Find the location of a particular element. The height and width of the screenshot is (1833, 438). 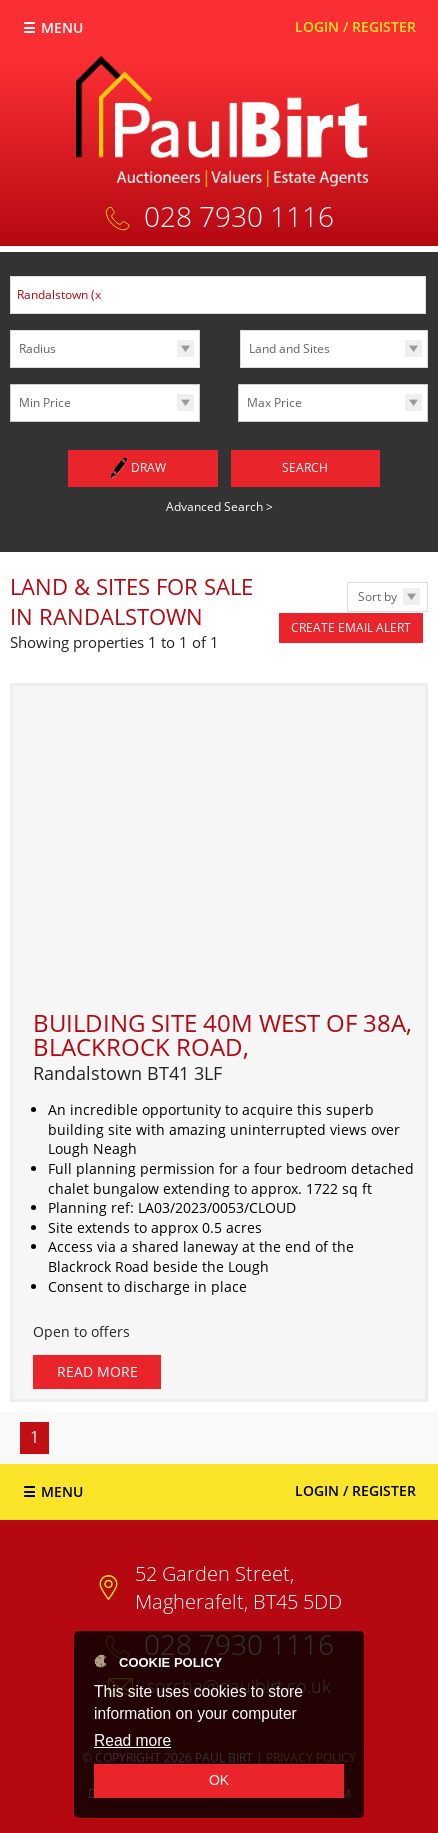

Read more is located at coordinates (132, 1740).